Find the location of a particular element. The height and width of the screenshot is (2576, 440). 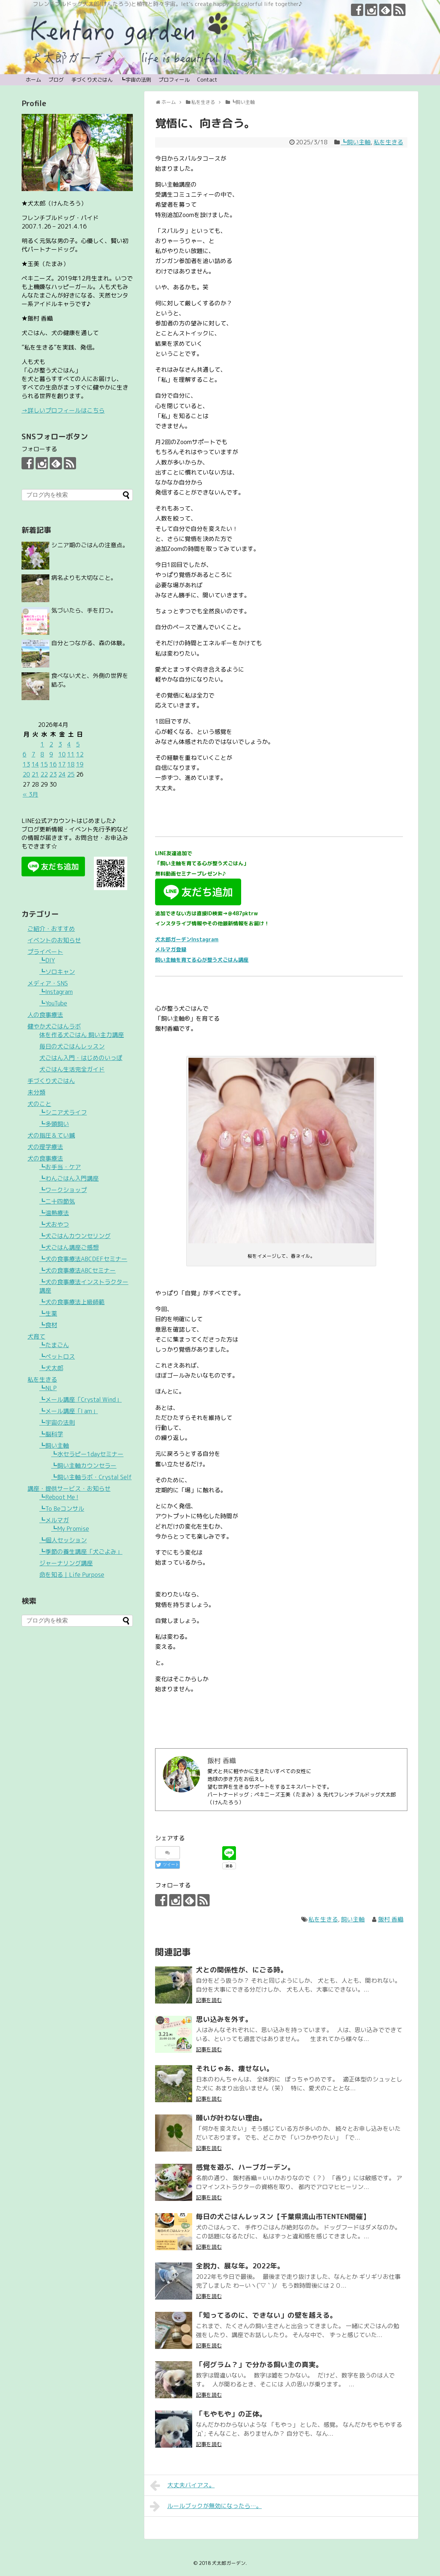

┗シニア犬ライフ is located at coordinates (63, 1112).